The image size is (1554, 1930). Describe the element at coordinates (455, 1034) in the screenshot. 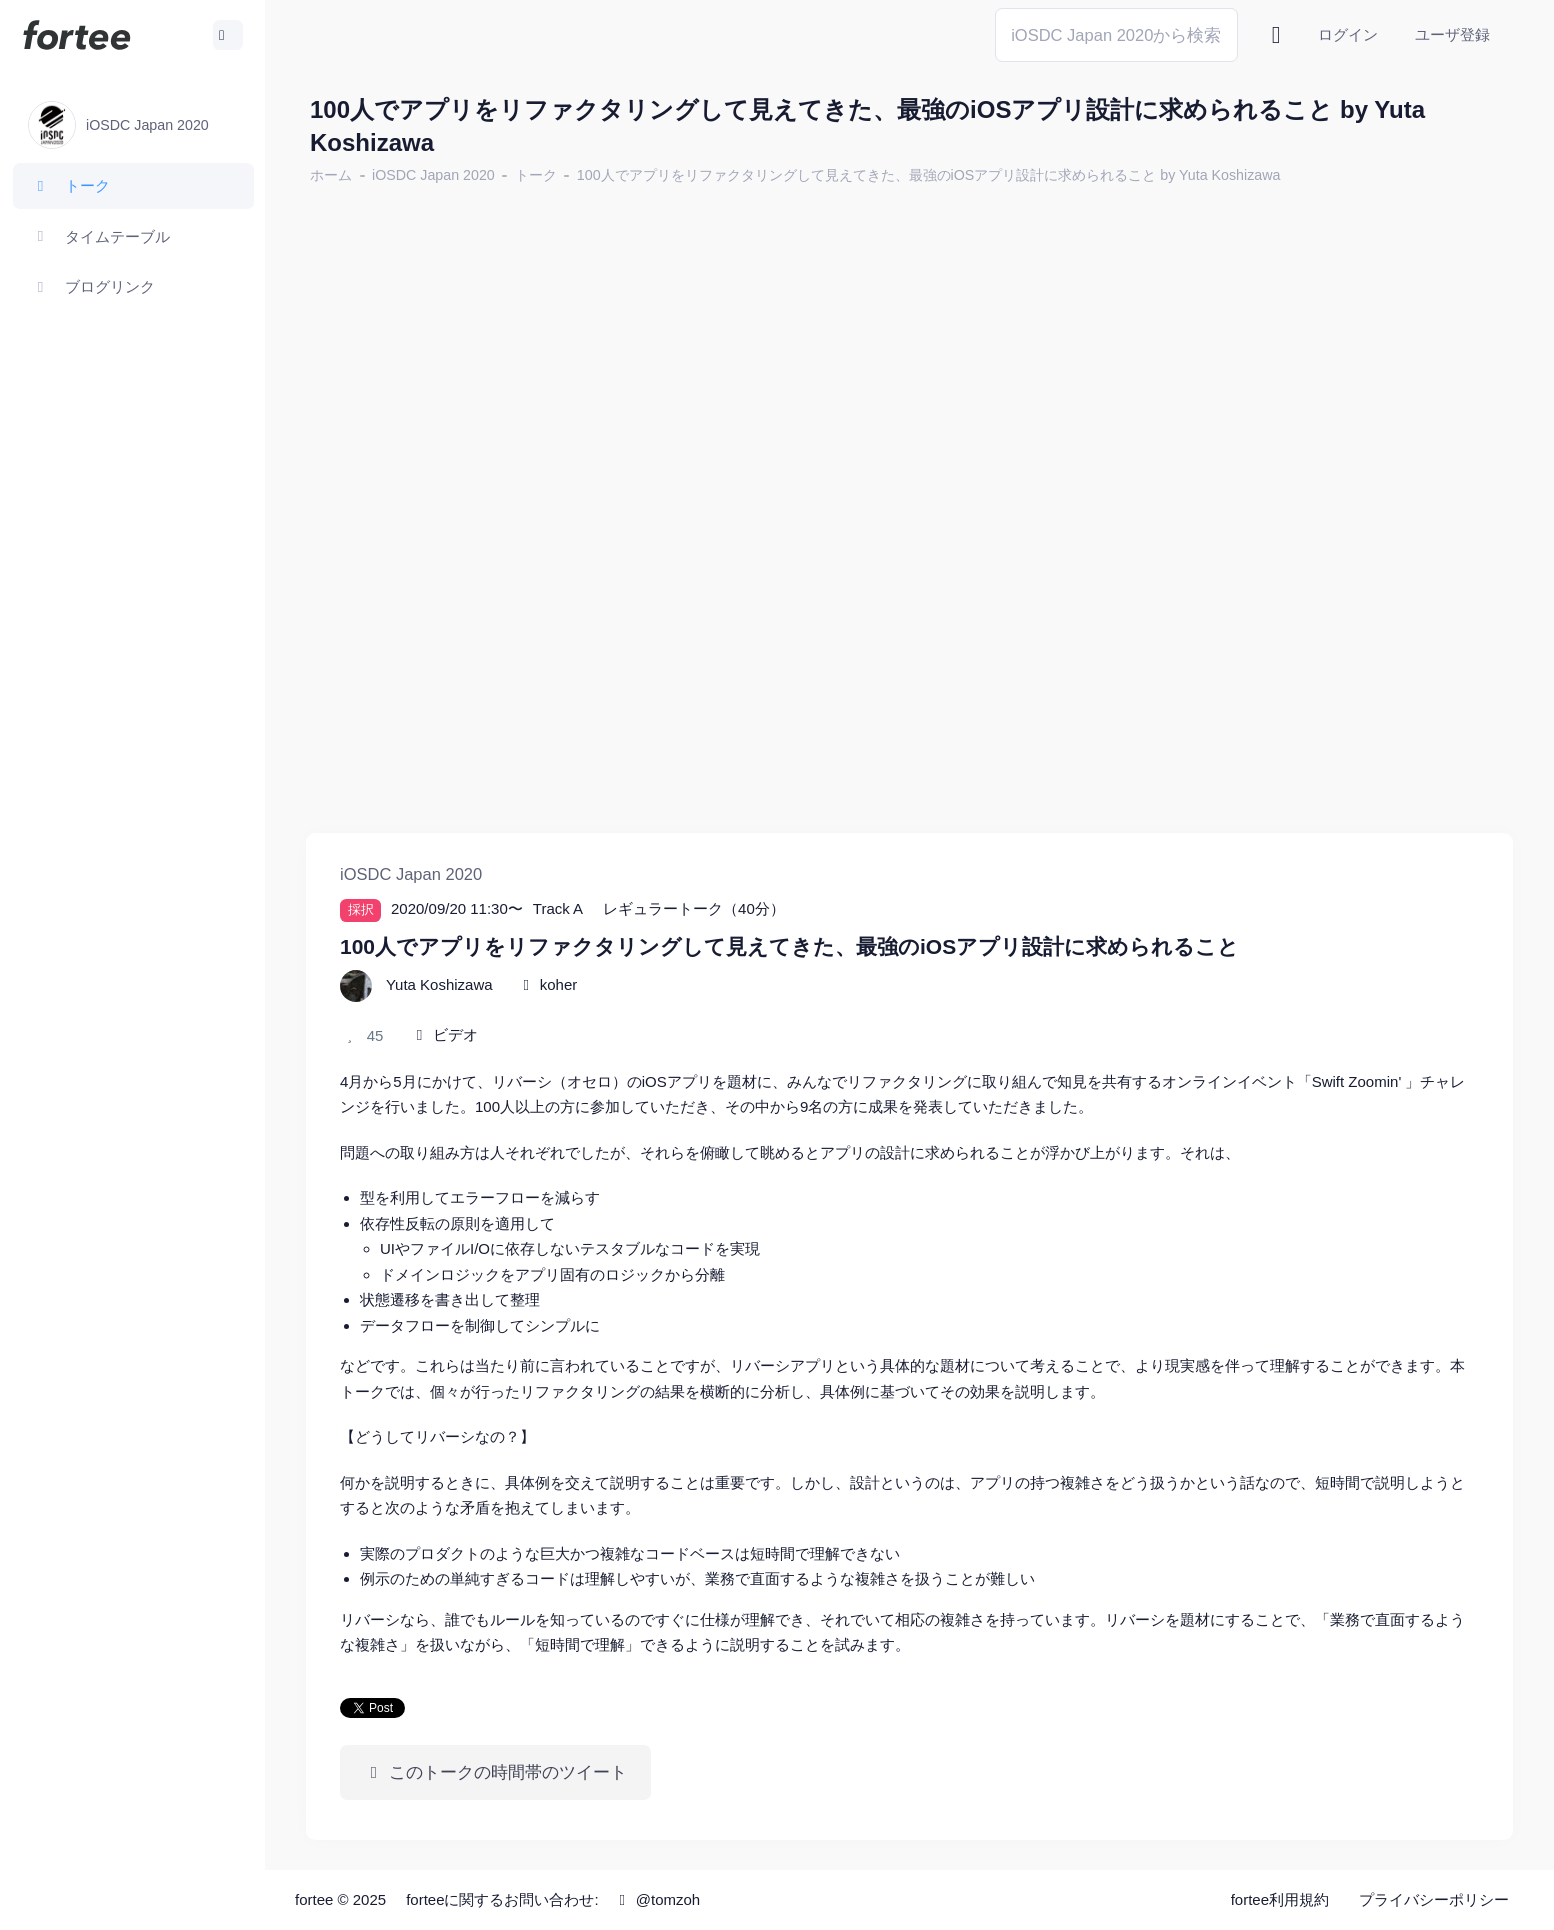

I see `ビデオ` at that location.